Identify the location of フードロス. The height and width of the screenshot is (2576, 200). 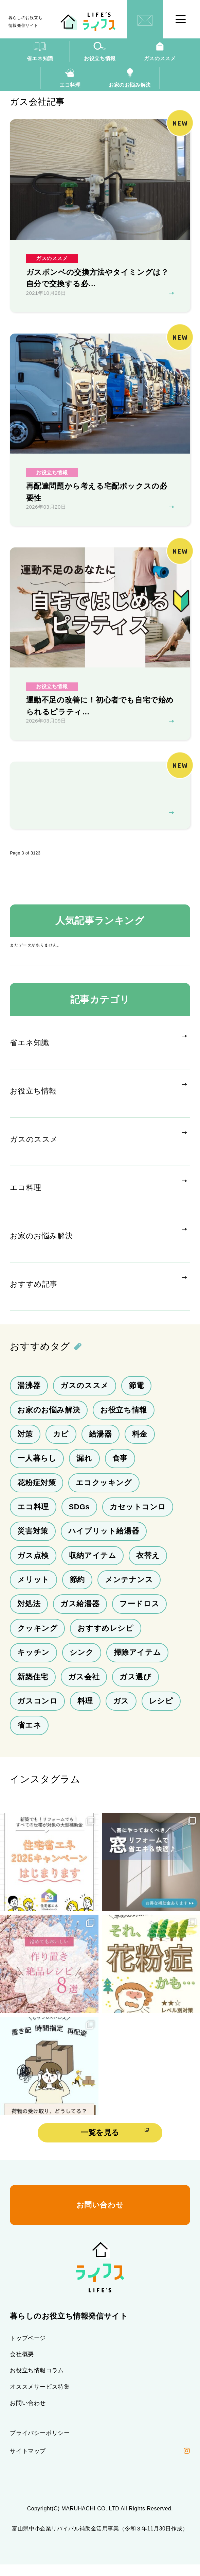
(139, 1612).